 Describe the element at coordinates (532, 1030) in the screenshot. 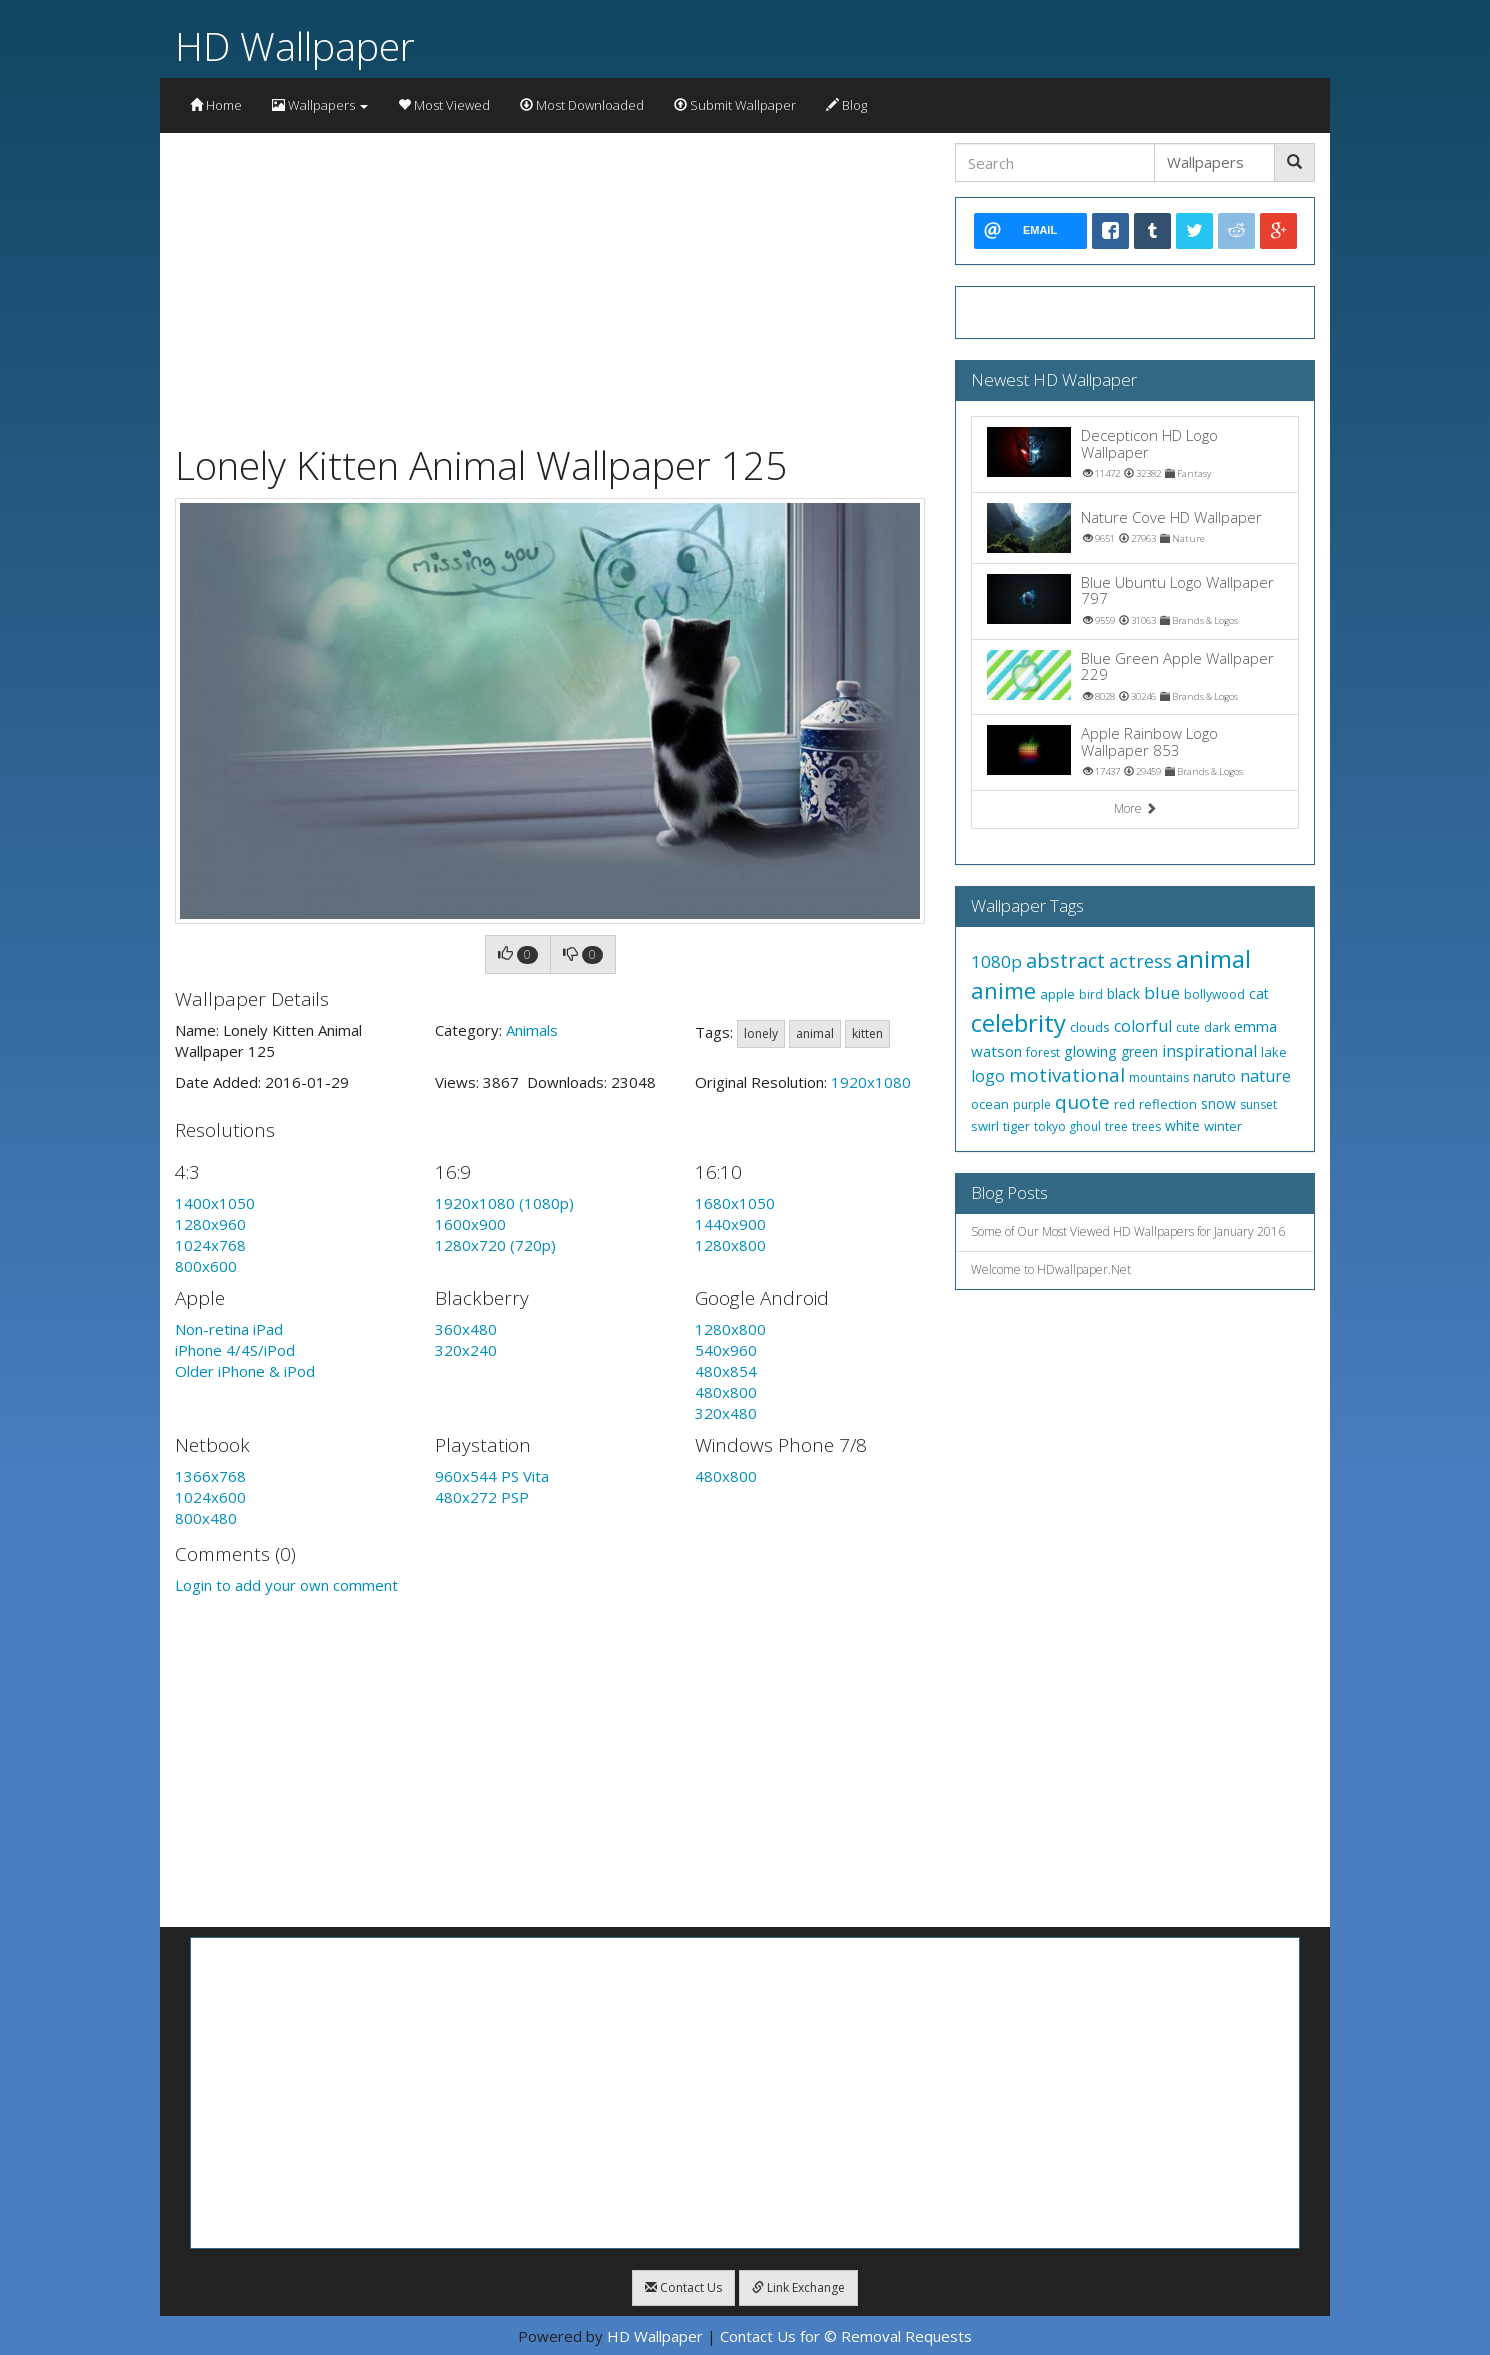

I see `Animals` at that location.